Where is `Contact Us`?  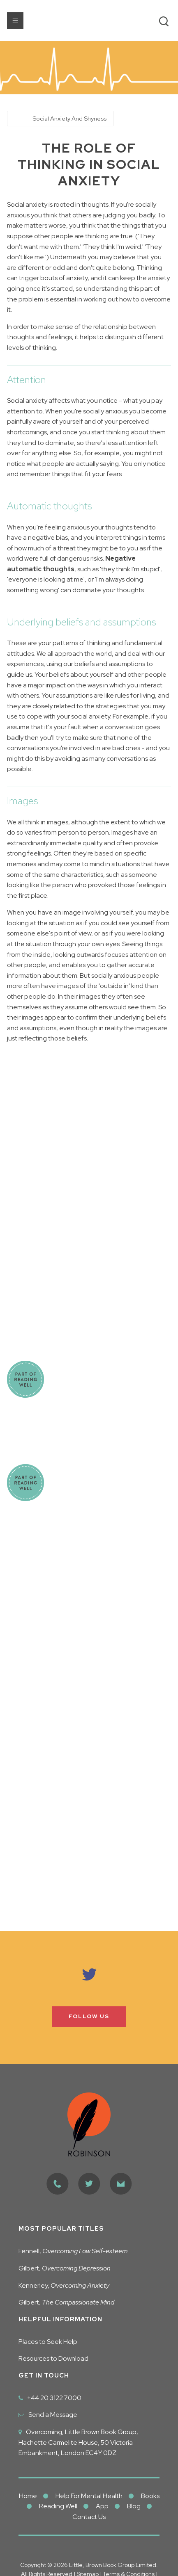 Contact Us is located at coordinates (89, 2516).